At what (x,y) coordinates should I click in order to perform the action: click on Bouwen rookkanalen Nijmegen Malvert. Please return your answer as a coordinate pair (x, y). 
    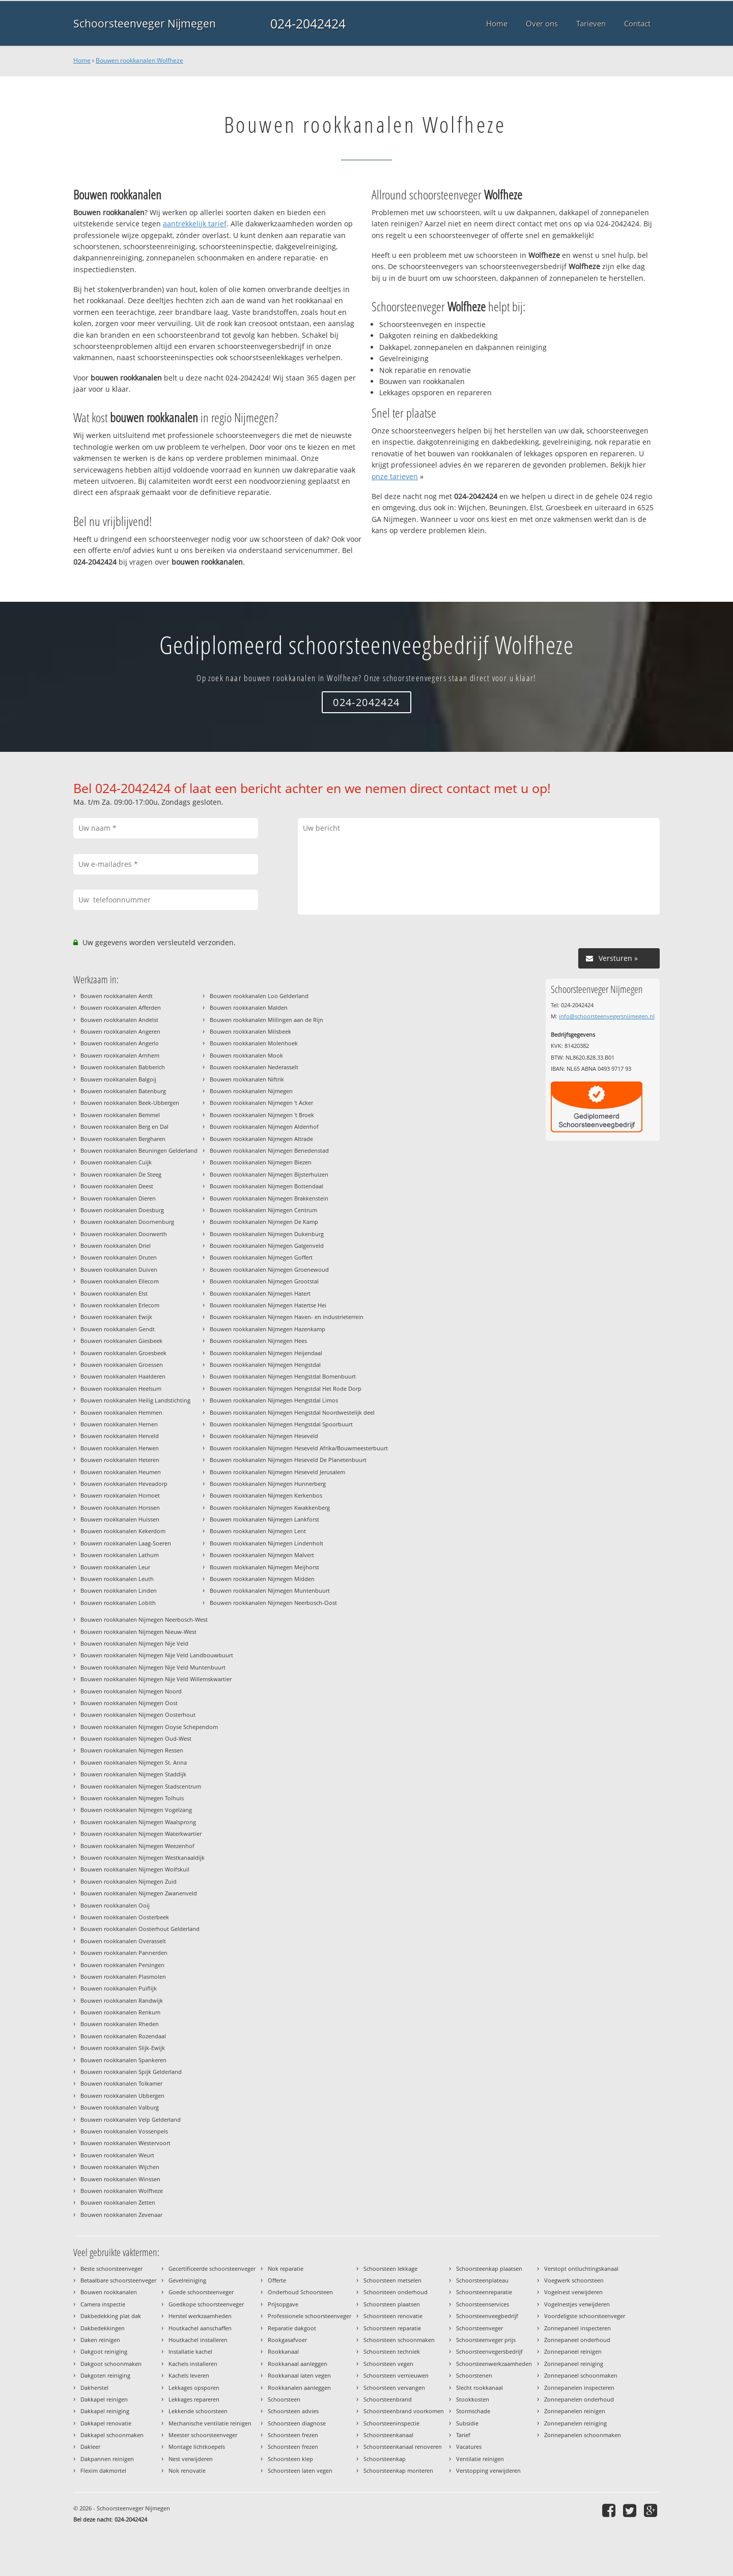
    Looking at the image, I should click on (262, 1555).